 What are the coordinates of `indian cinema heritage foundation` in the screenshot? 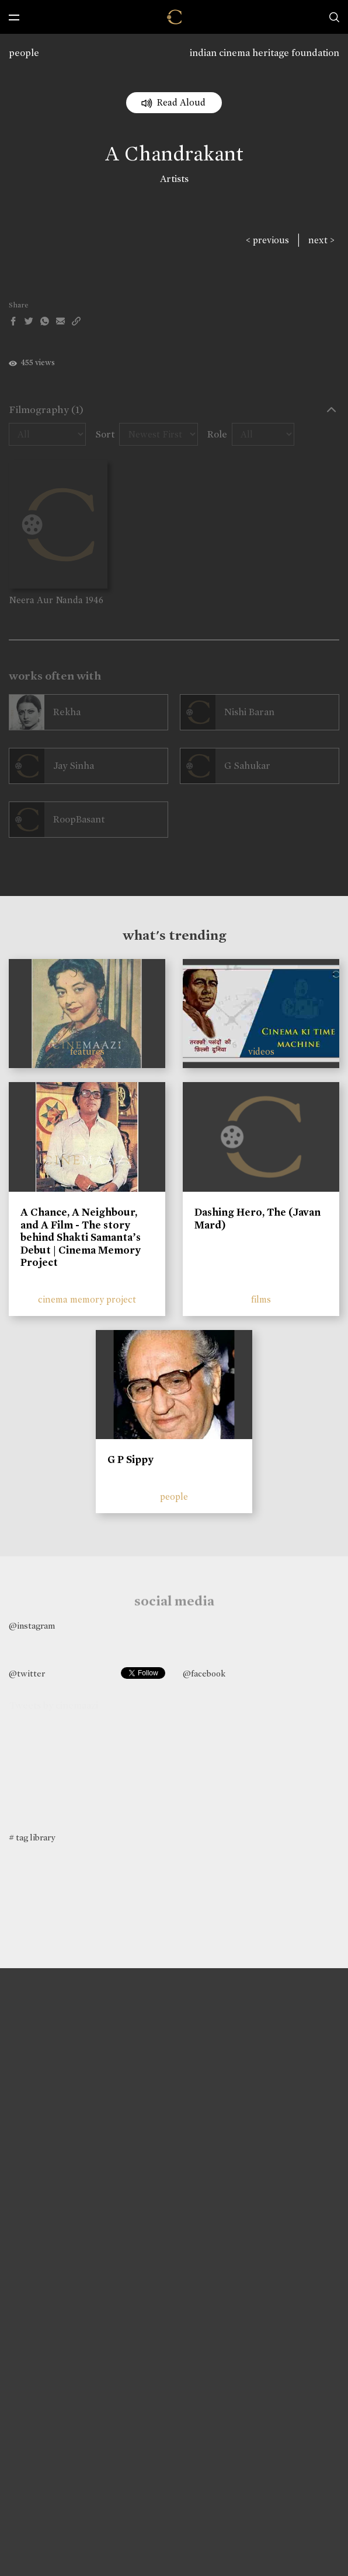 It's located at (264, 53).